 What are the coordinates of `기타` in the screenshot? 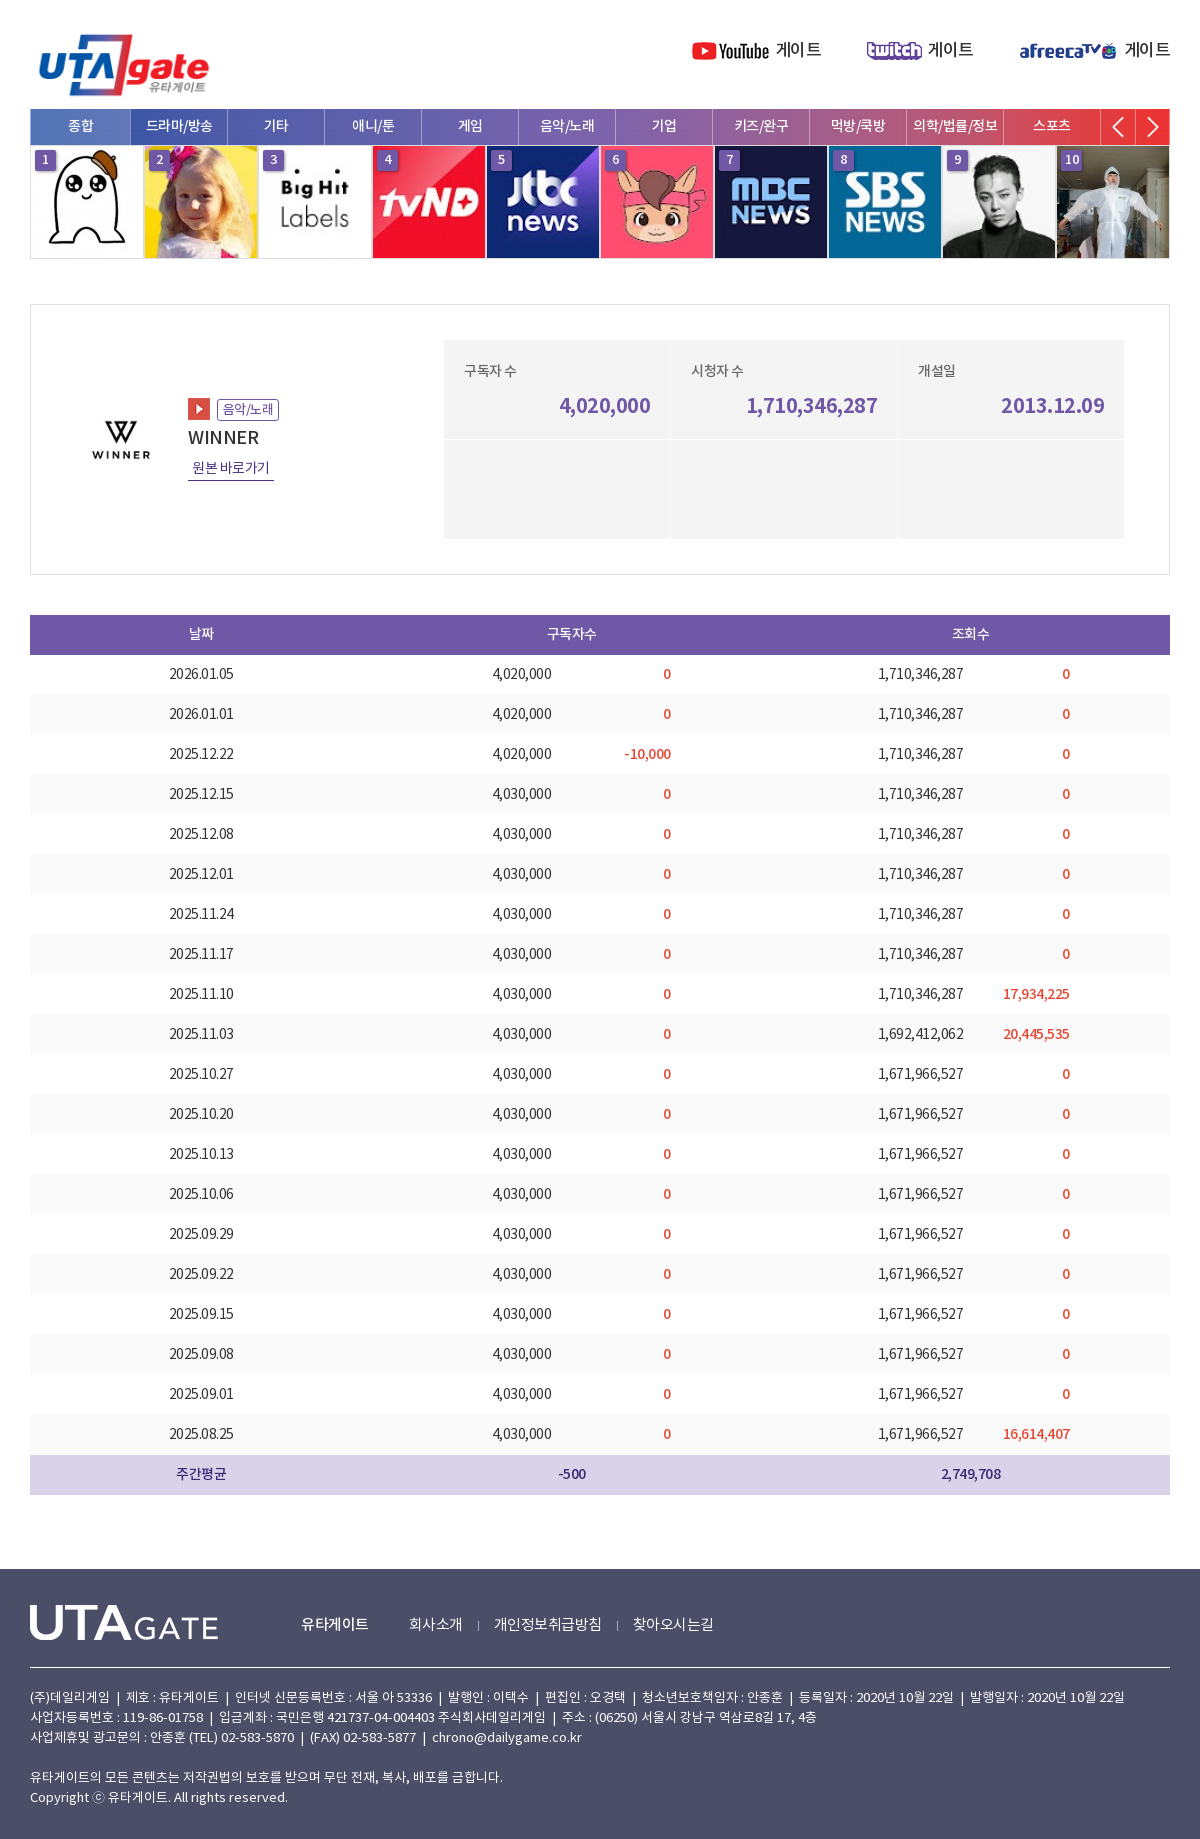 It's located at (276, 126).